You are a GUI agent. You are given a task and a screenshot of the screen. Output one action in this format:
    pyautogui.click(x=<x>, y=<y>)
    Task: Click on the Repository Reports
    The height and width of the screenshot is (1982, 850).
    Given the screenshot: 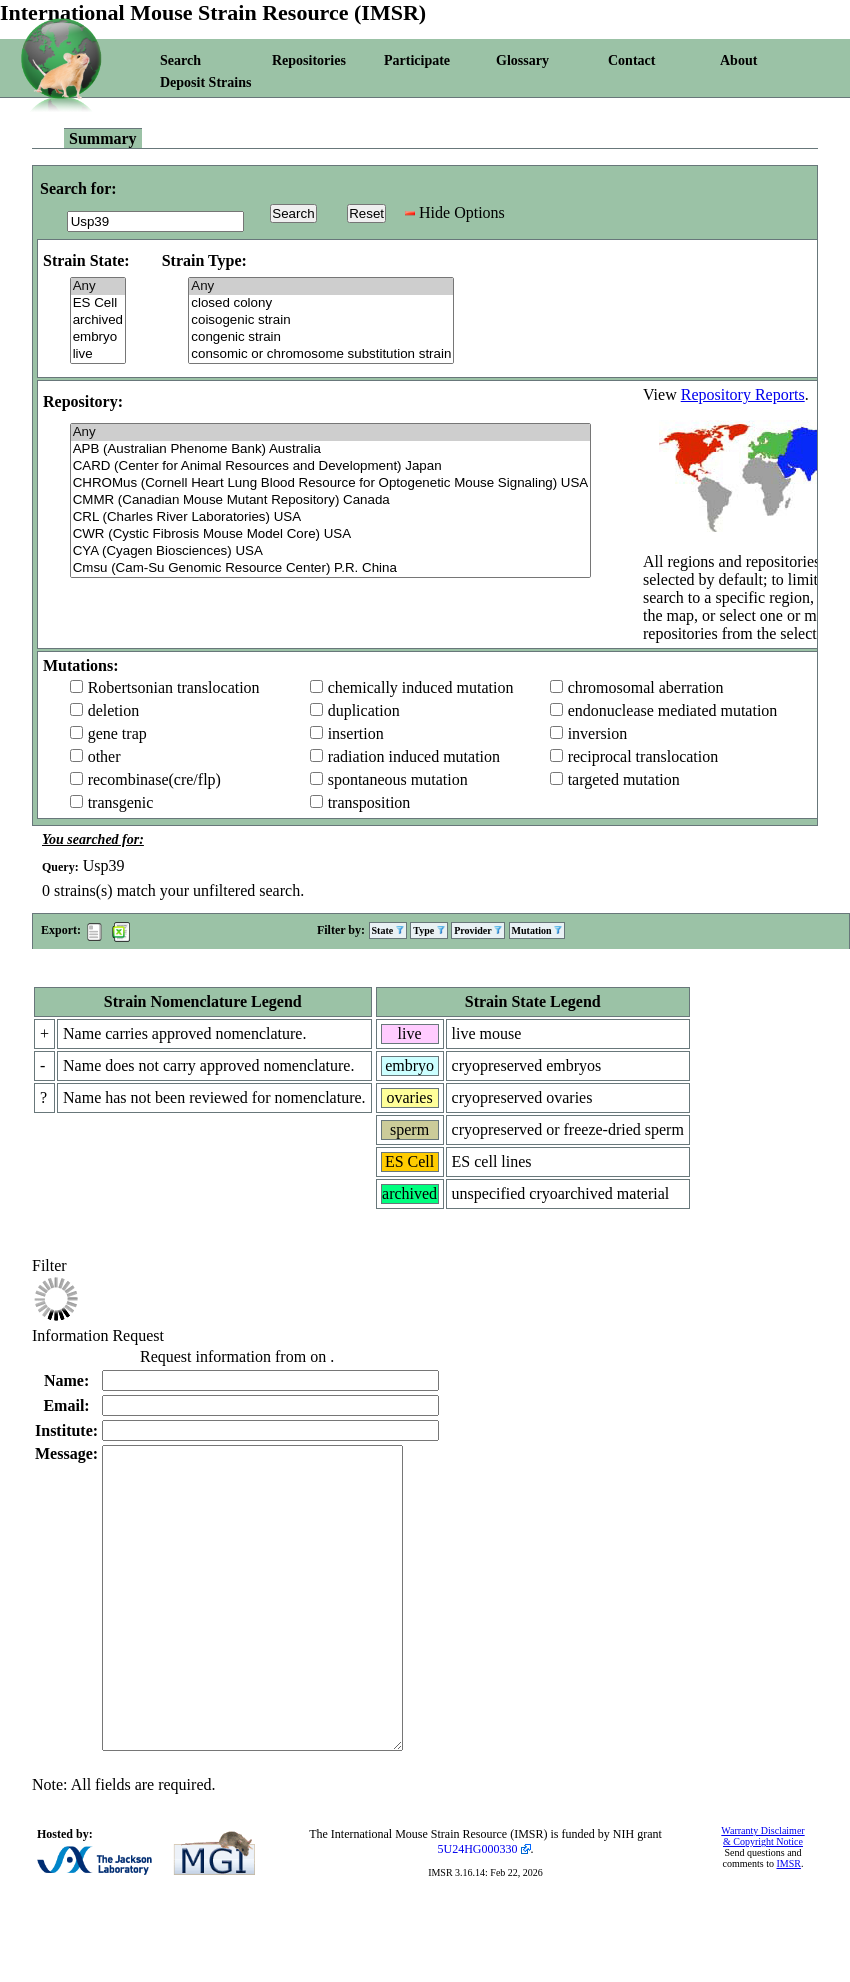 What is the action you would take?
    pyautogui.click(x=743, y=394)
    